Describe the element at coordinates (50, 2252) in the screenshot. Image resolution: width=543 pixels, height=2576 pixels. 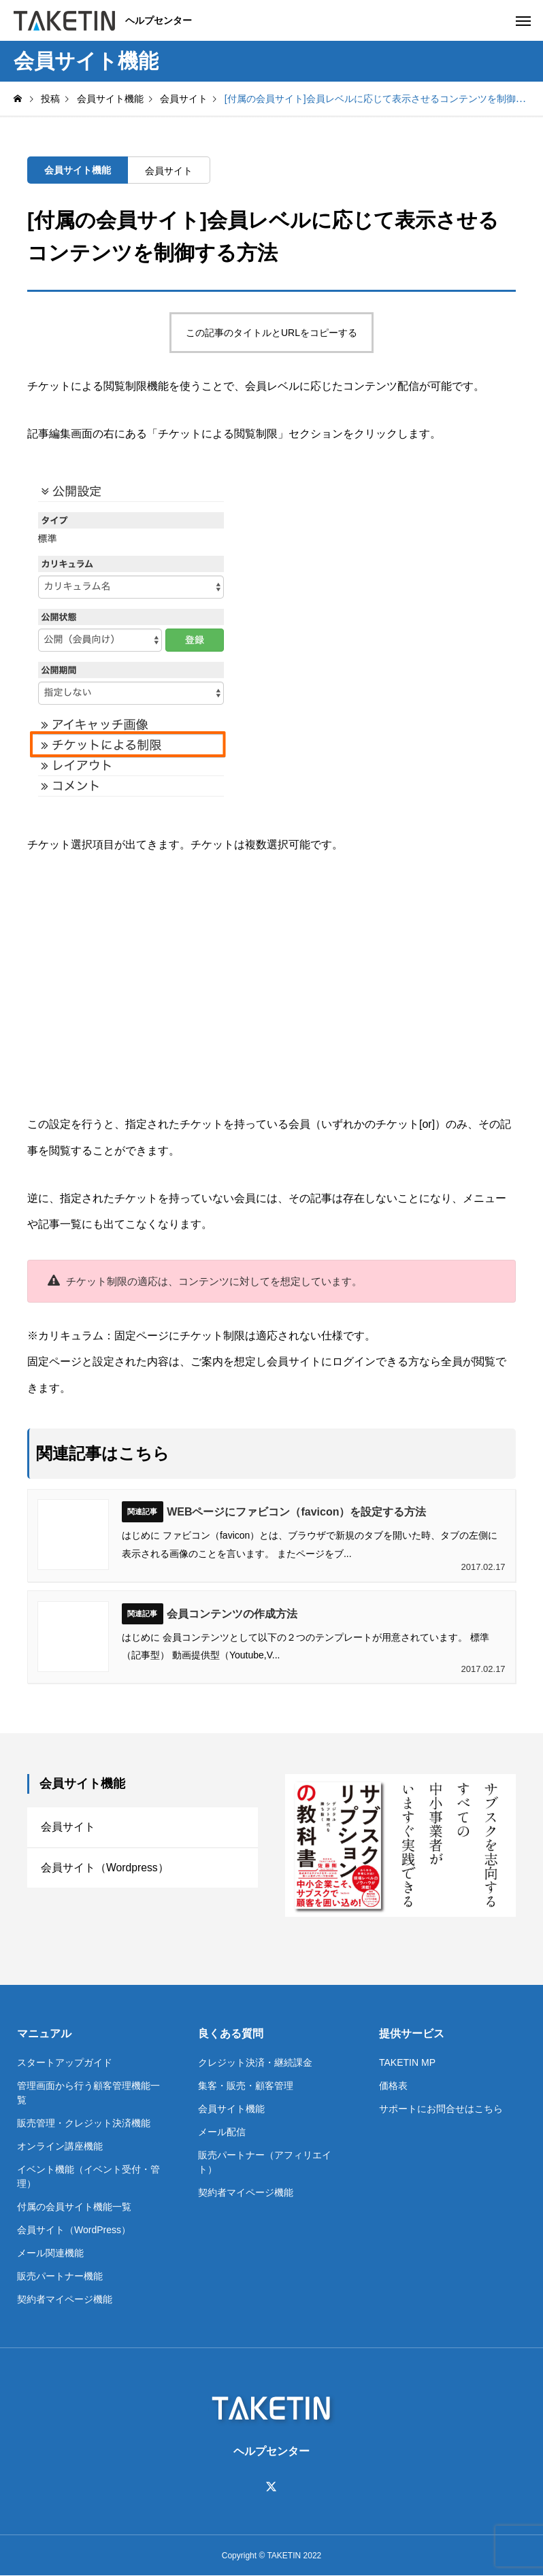
I see `メール関連機能` at that location.